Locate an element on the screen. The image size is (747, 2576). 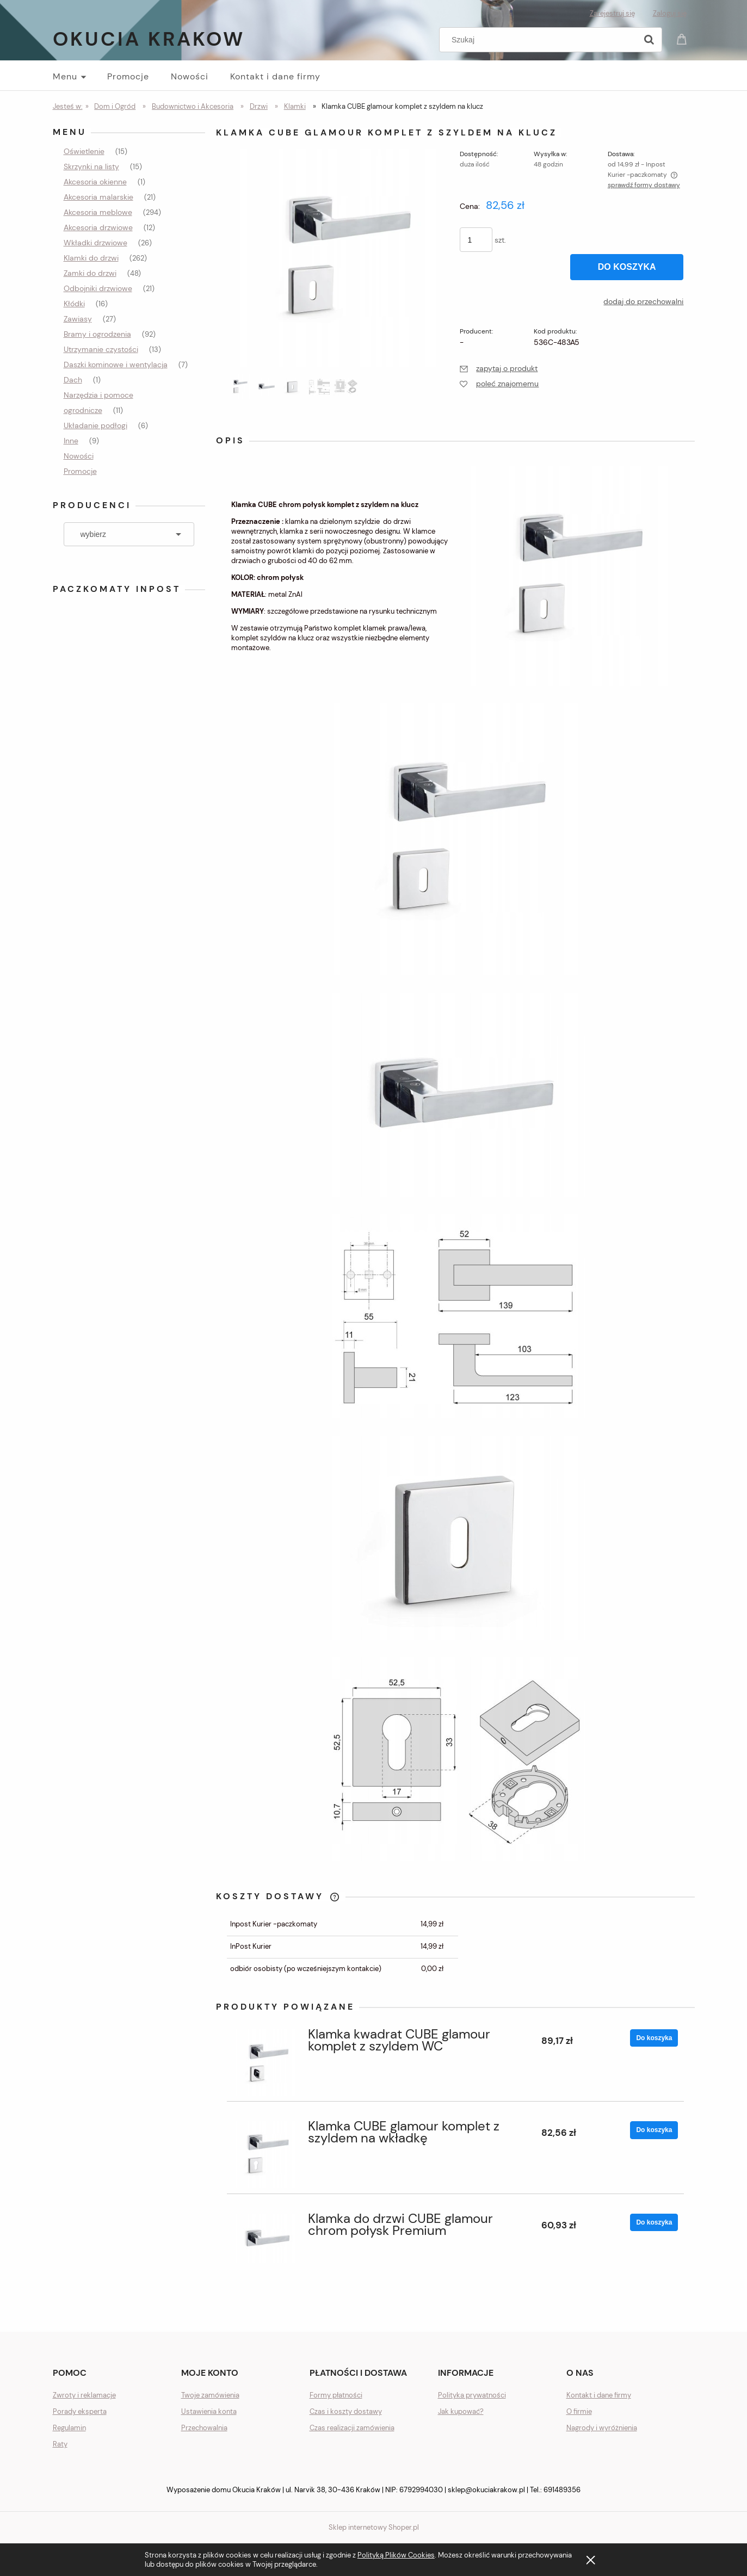
Akcesoria meblowe [Akcesoria meblowe 294] is located at coordinates (98, 212).